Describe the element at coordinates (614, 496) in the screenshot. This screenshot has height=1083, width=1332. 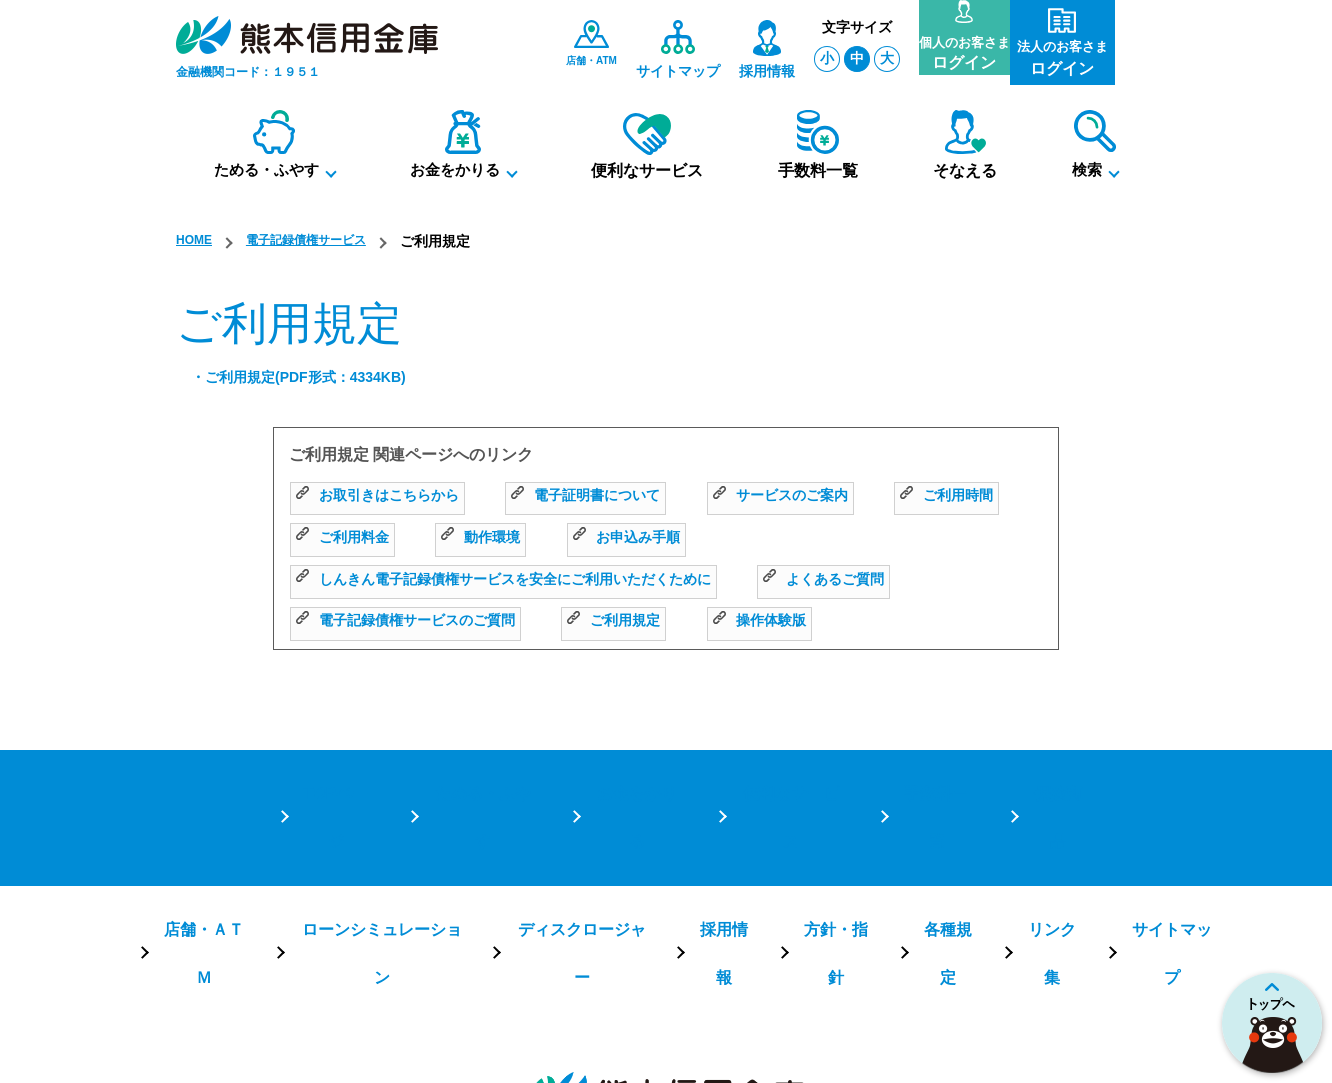
I see `電子証明書について` at that location.